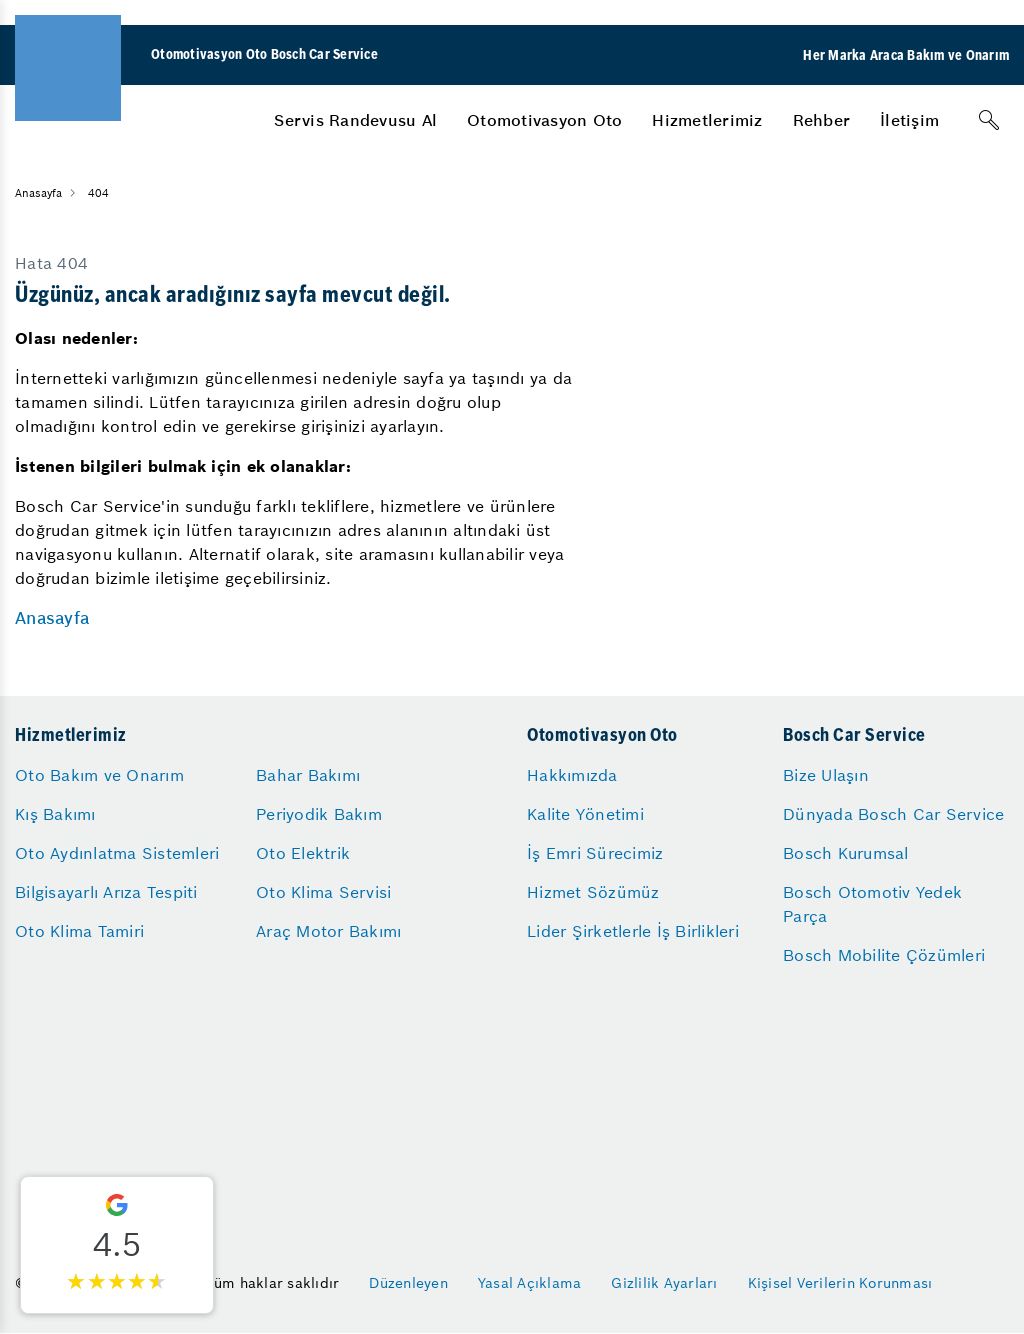  Describe the element at coordinates (323, 892) in the screenshot. I see `Oto Klima Servisi` at that location.